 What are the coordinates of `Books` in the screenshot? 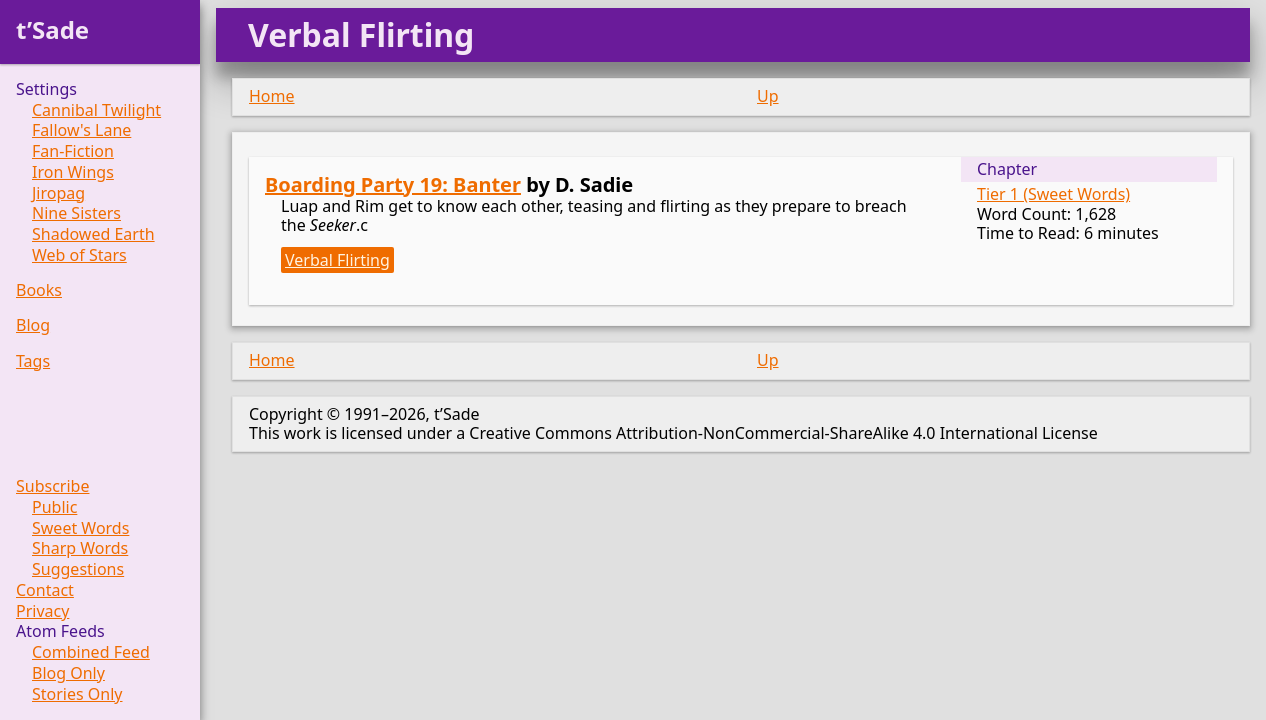 It's located at (39, 290).